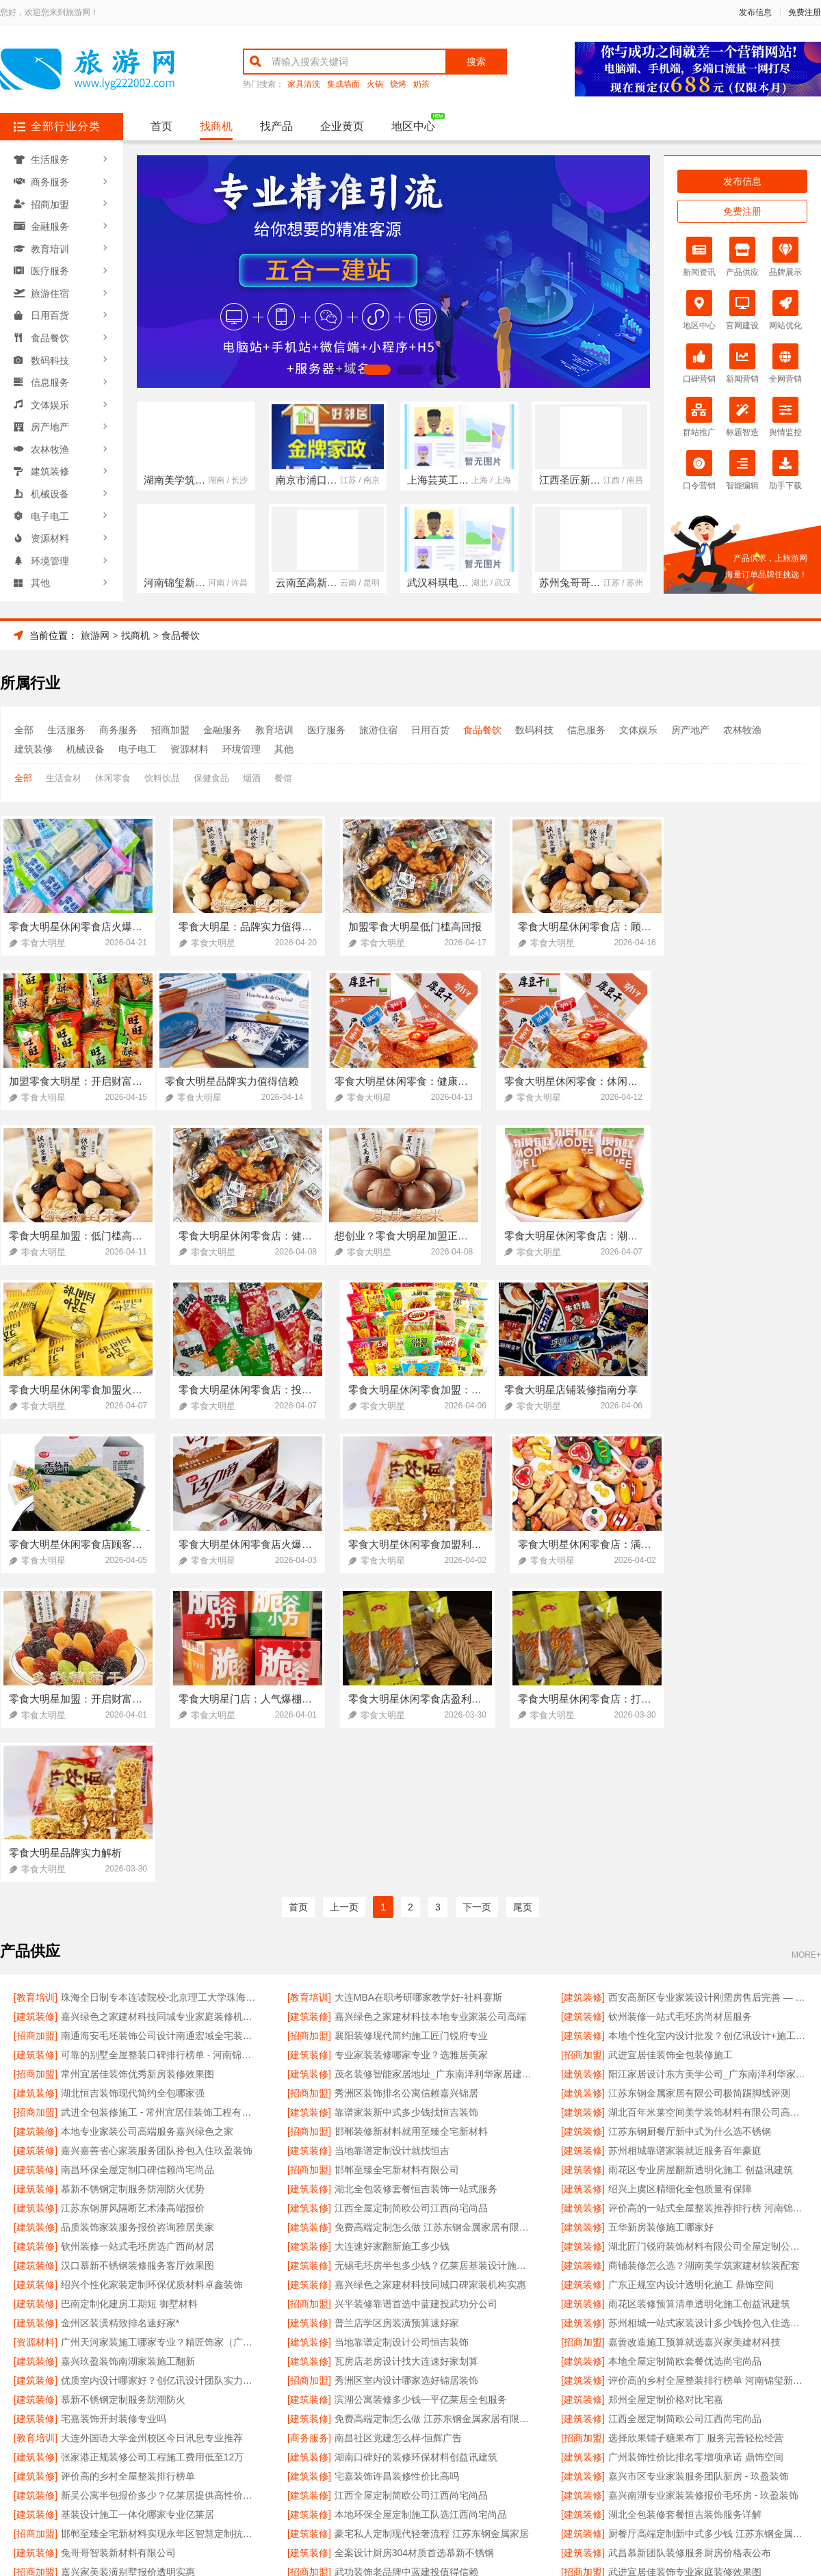 The height and width of the screenshot is (2576, 821). I want to click on 江苏东钢金属家居有限公司极简踢脚线评测, so click(699, 1785).